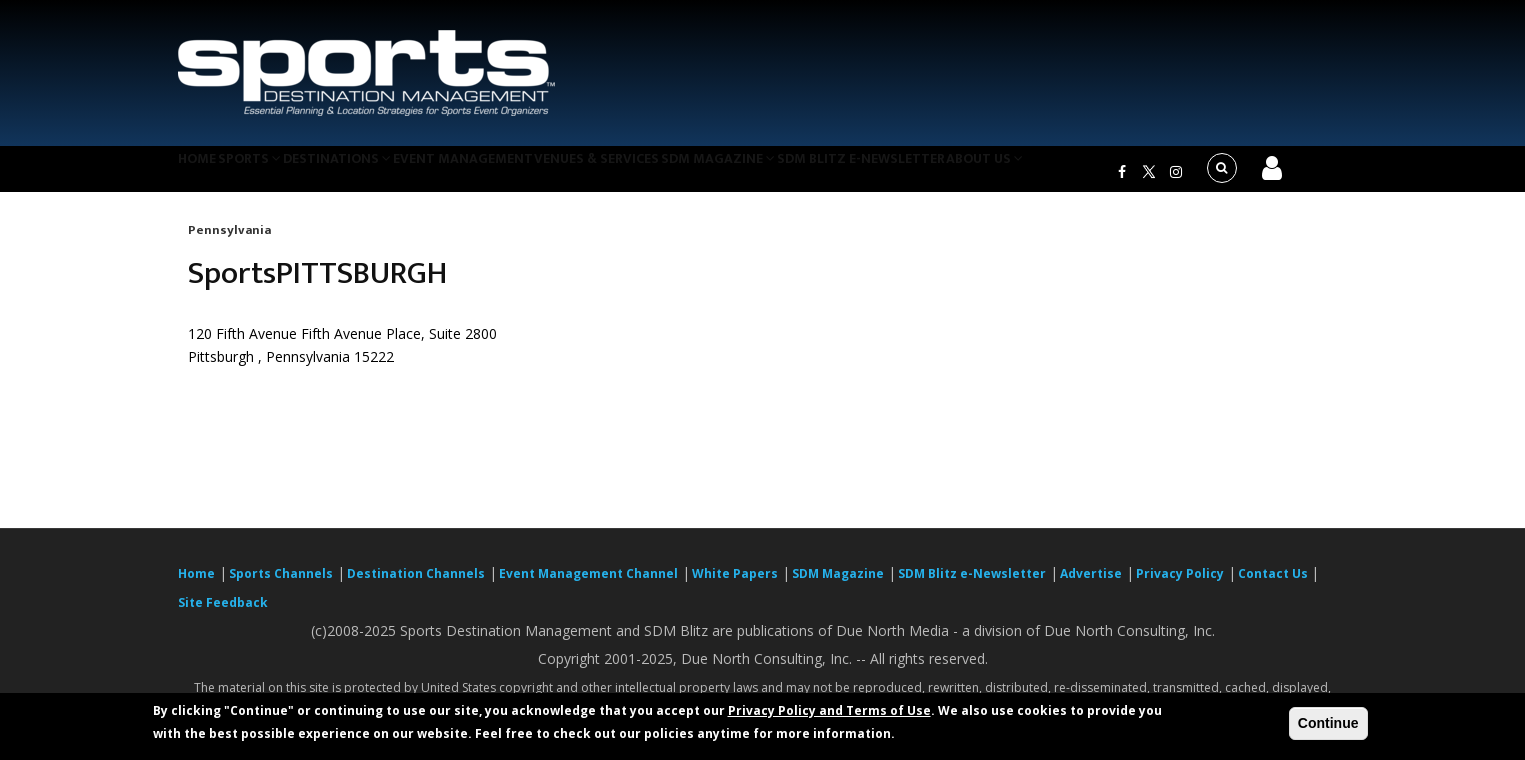 The height and width of the screenshot is (760, 1525). I want to click on Event Management, so click(511, 174).